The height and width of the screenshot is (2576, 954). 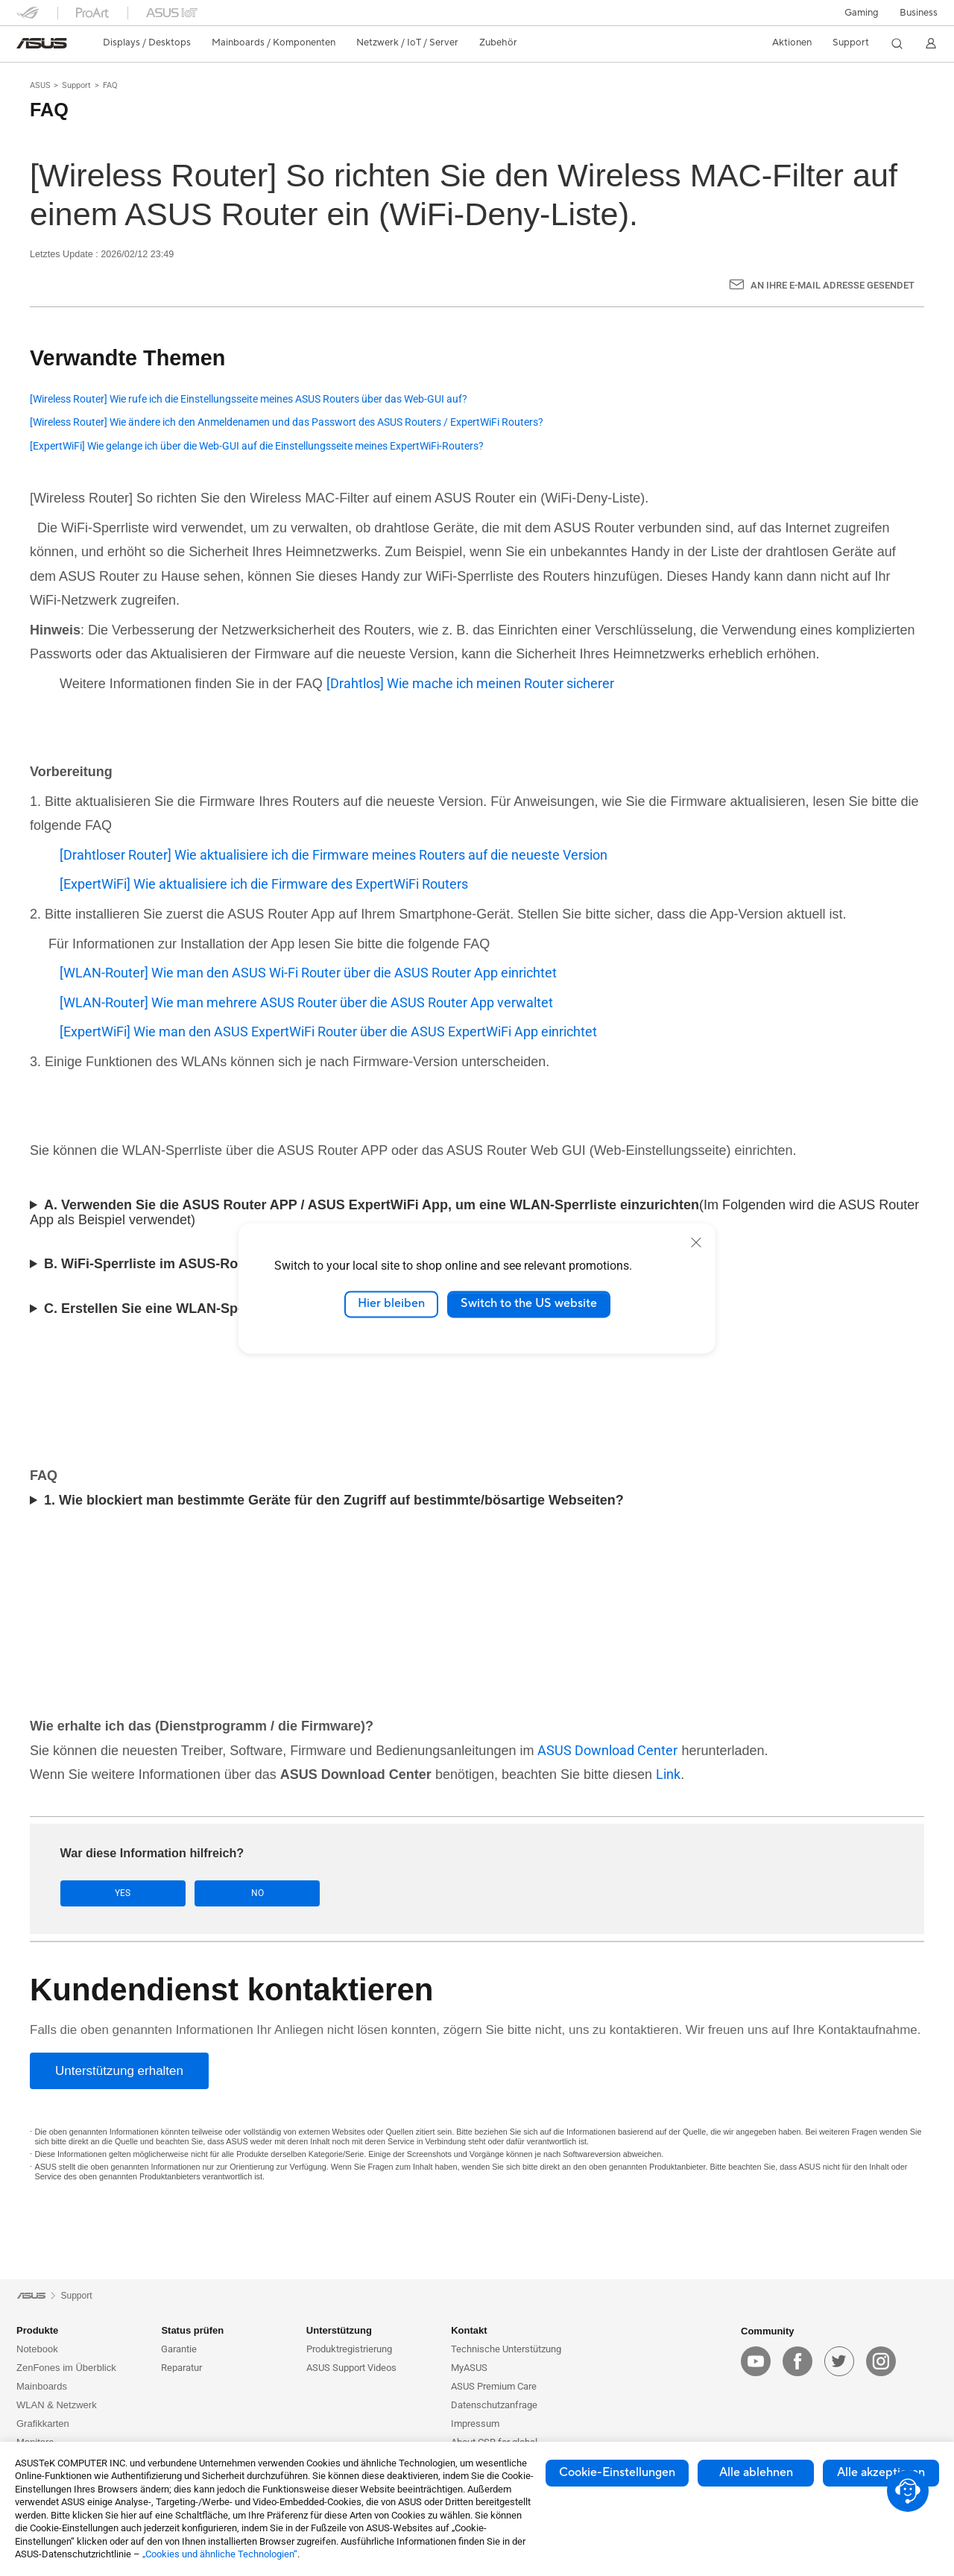 I want to click on Produktregistrierung, so click(x=349, y=2350).